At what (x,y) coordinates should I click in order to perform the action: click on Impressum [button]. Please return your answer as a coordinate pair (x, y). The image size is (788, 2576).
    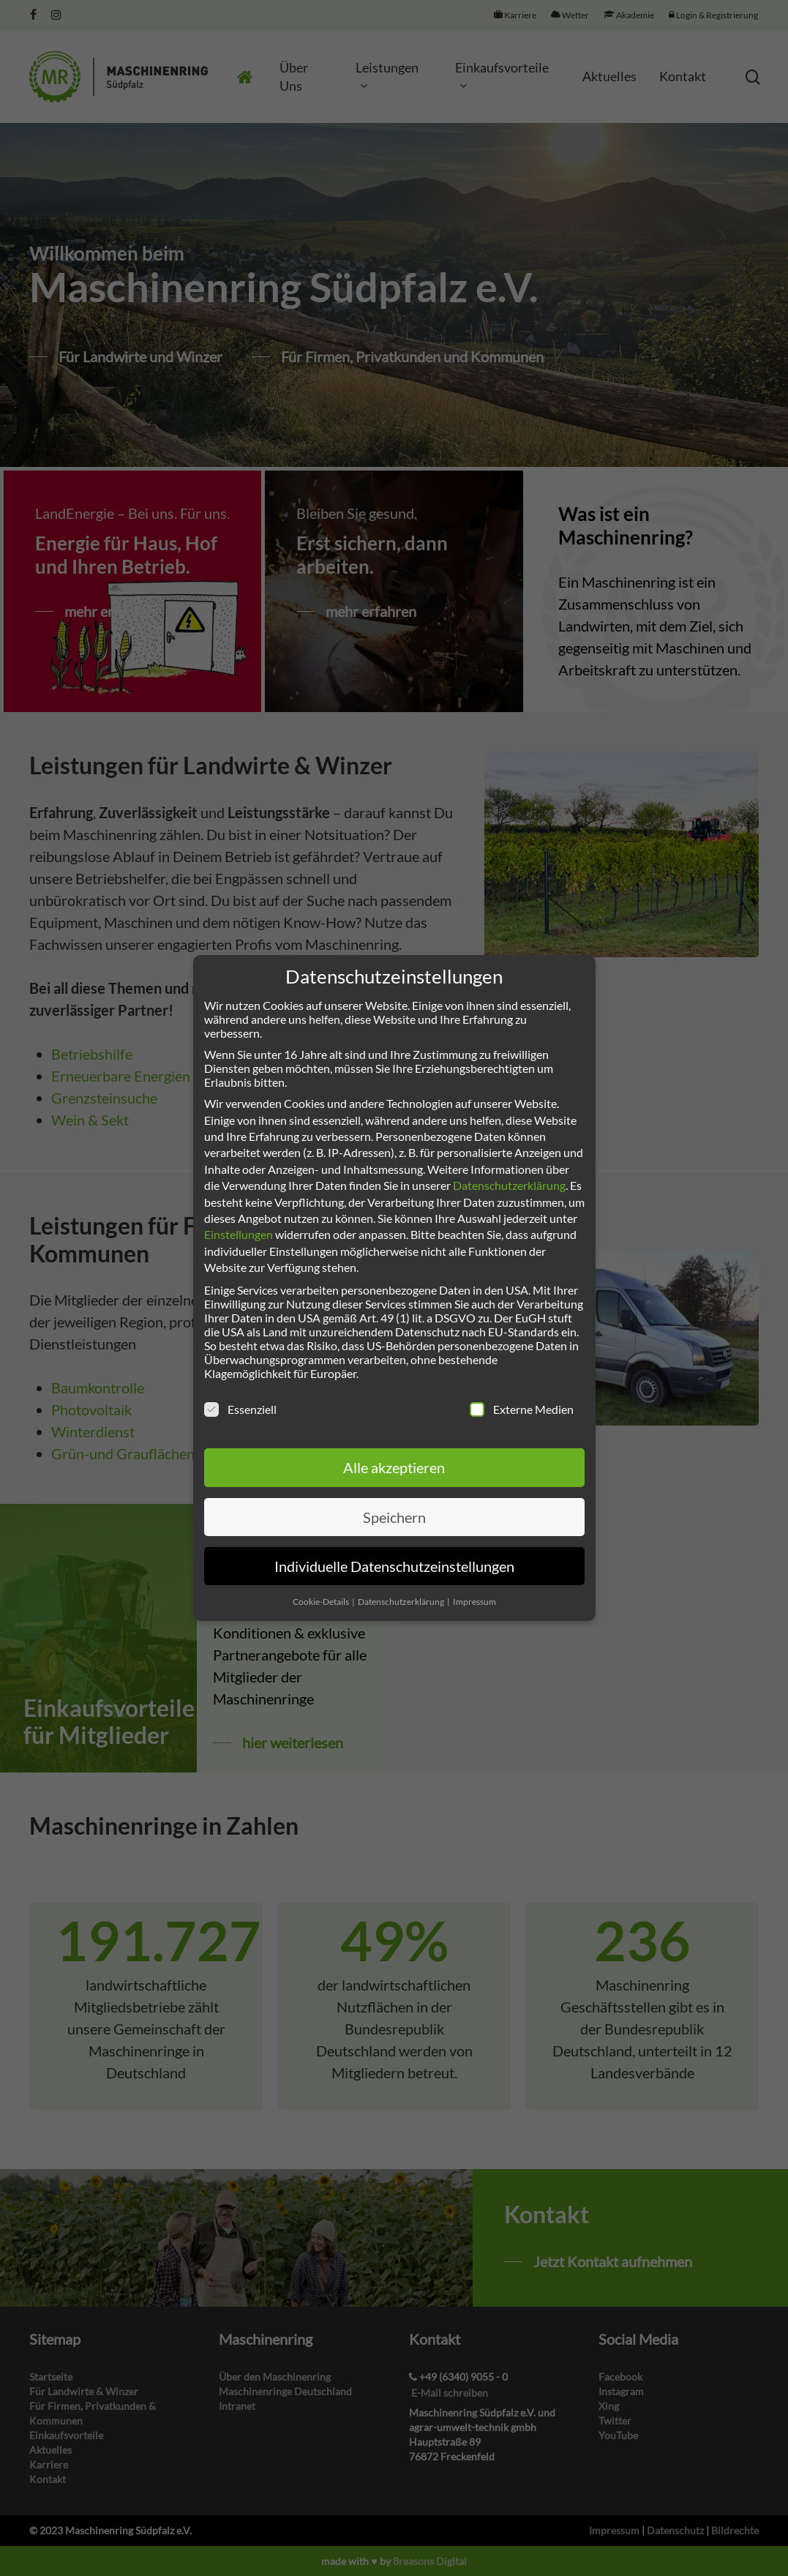
    Looking at the image, I should click on (474, 1601).